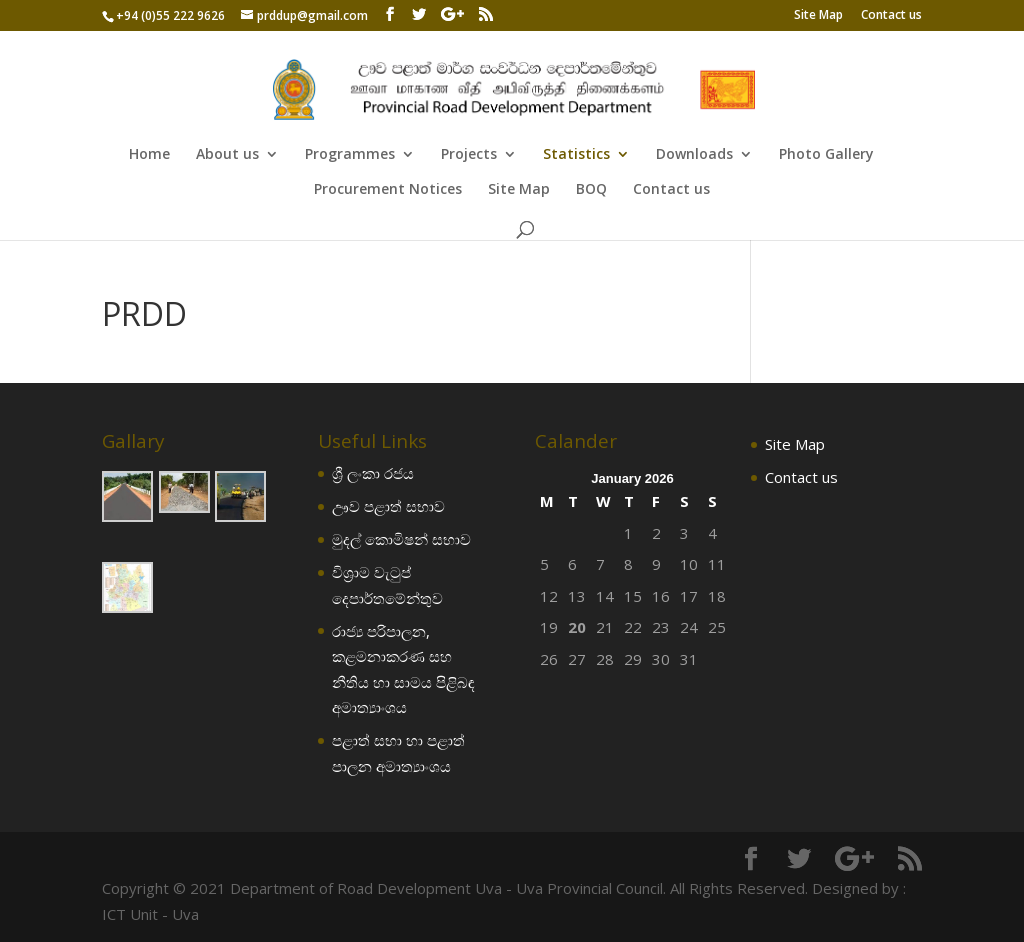 The width and height of the screenshot is (1024, 942). I want to click on Procurement Notices, so click(388, 190).